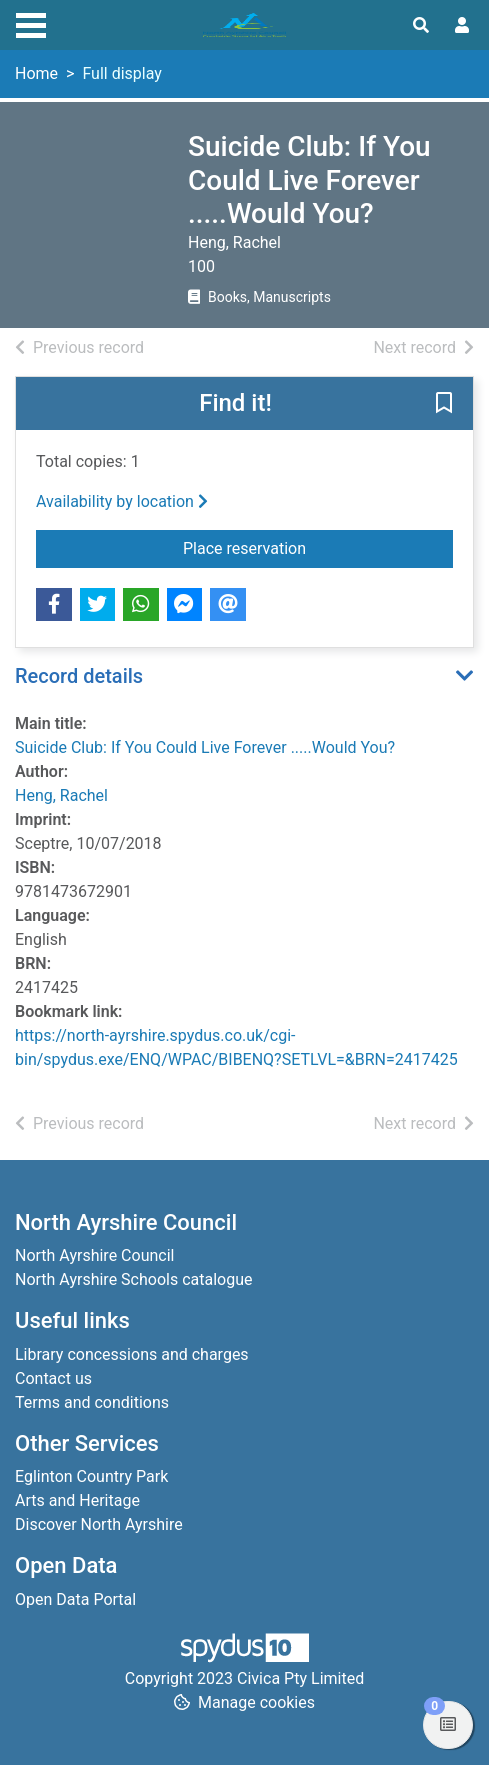 This screenshot has width=489, height=1765. Describe the element at coordinates (444, 404) in the screenshot. I see `[button]` at that location.